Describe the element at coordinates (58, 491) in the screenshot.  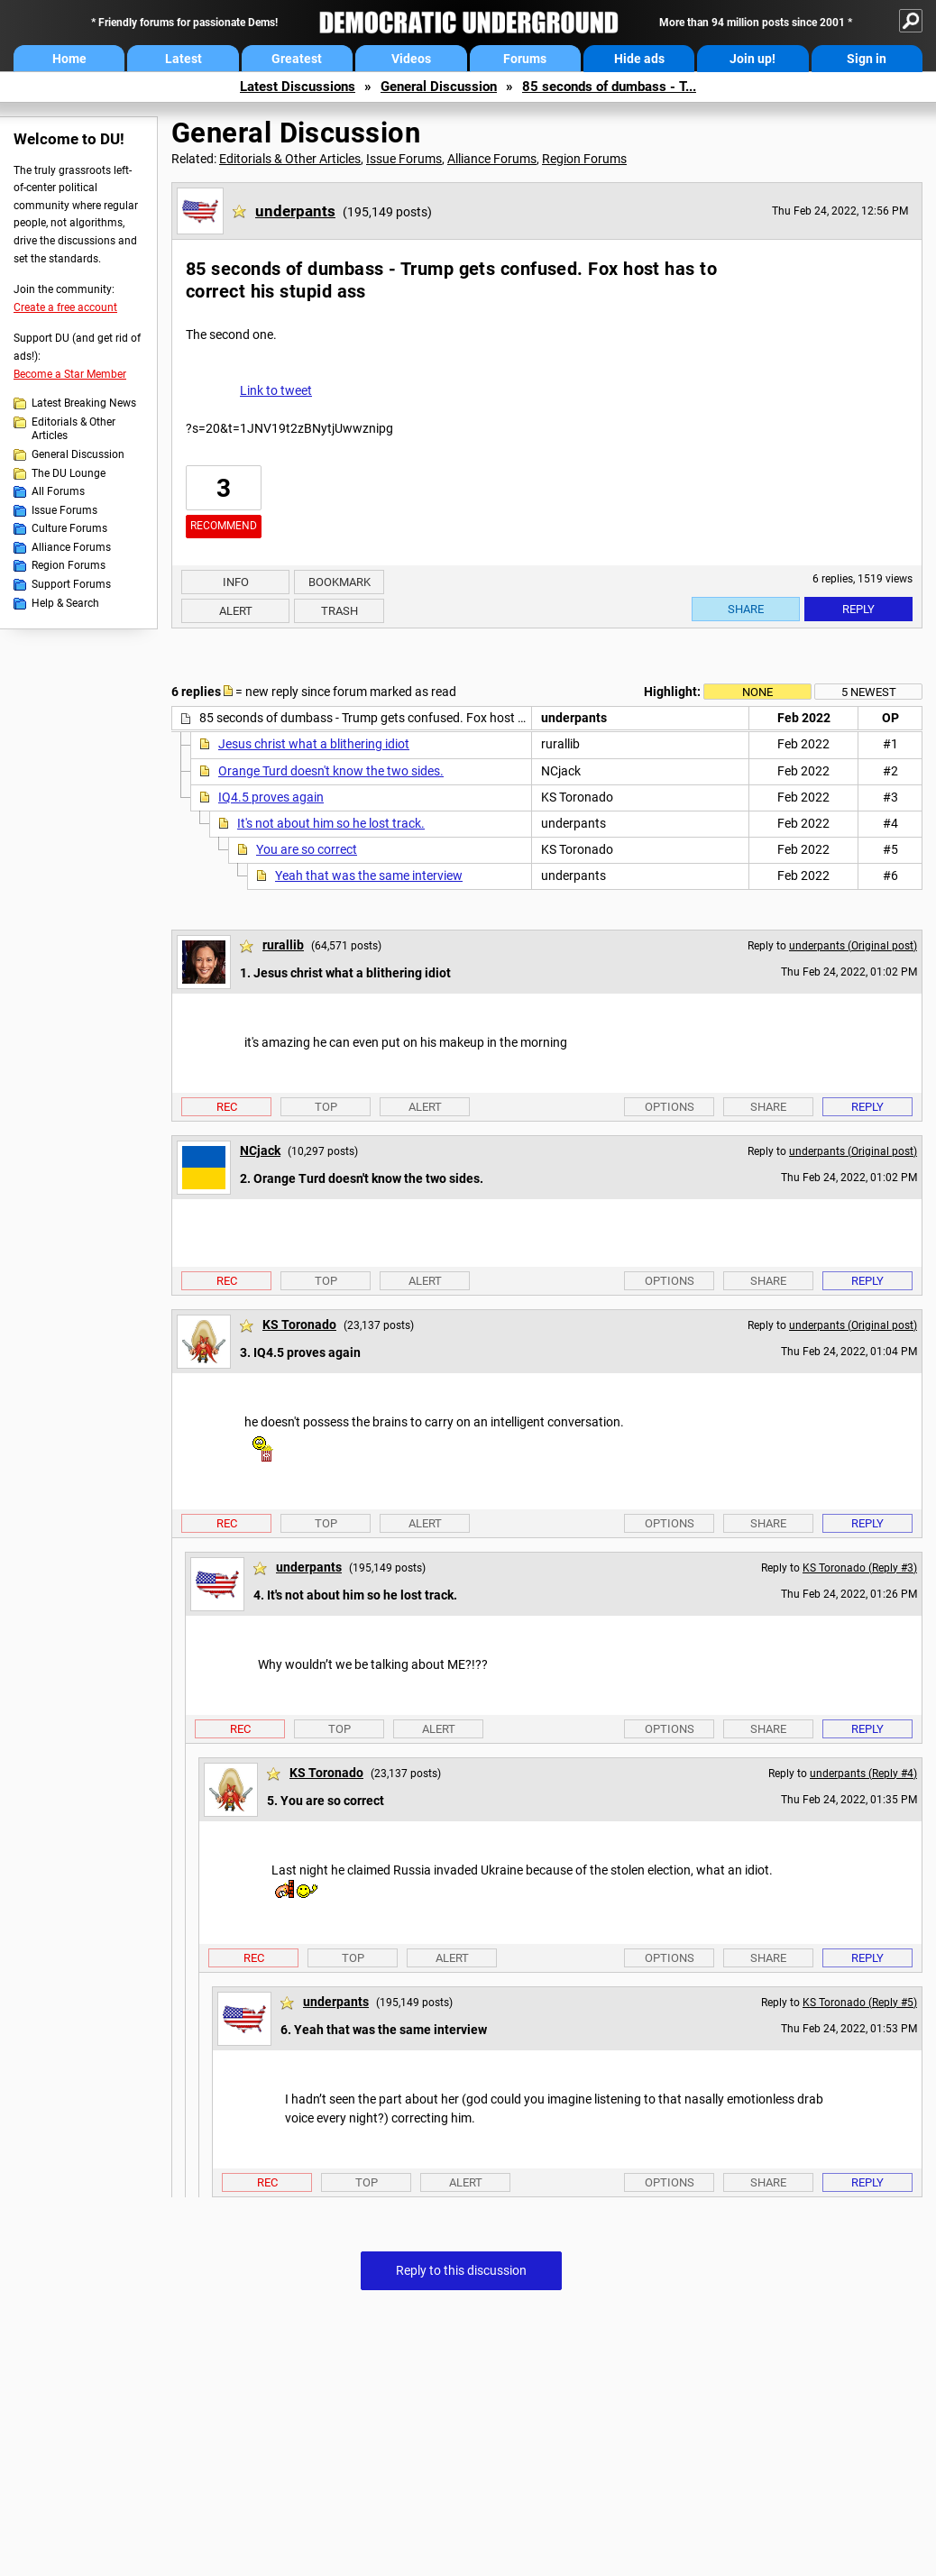
I see `All Forums` at that location.